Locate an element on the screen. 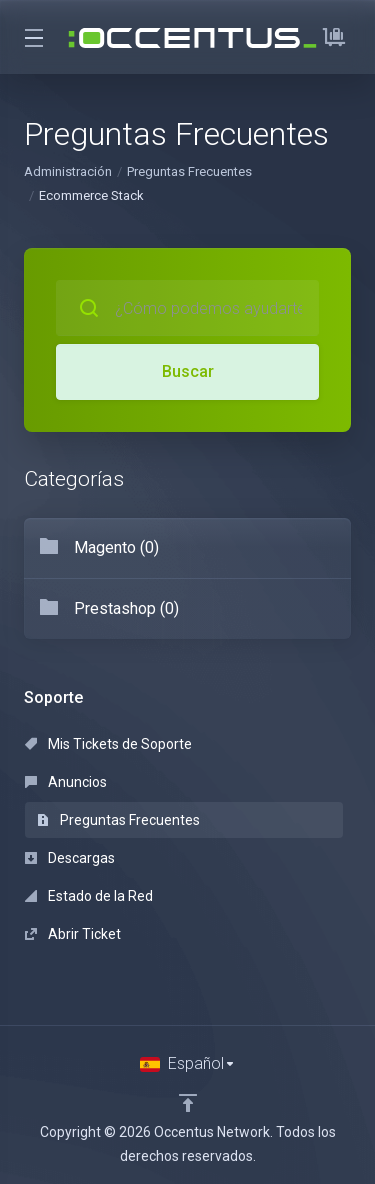 This screenshot has width=375, height=1184. Anuncios is located at coordinates (66, 782).